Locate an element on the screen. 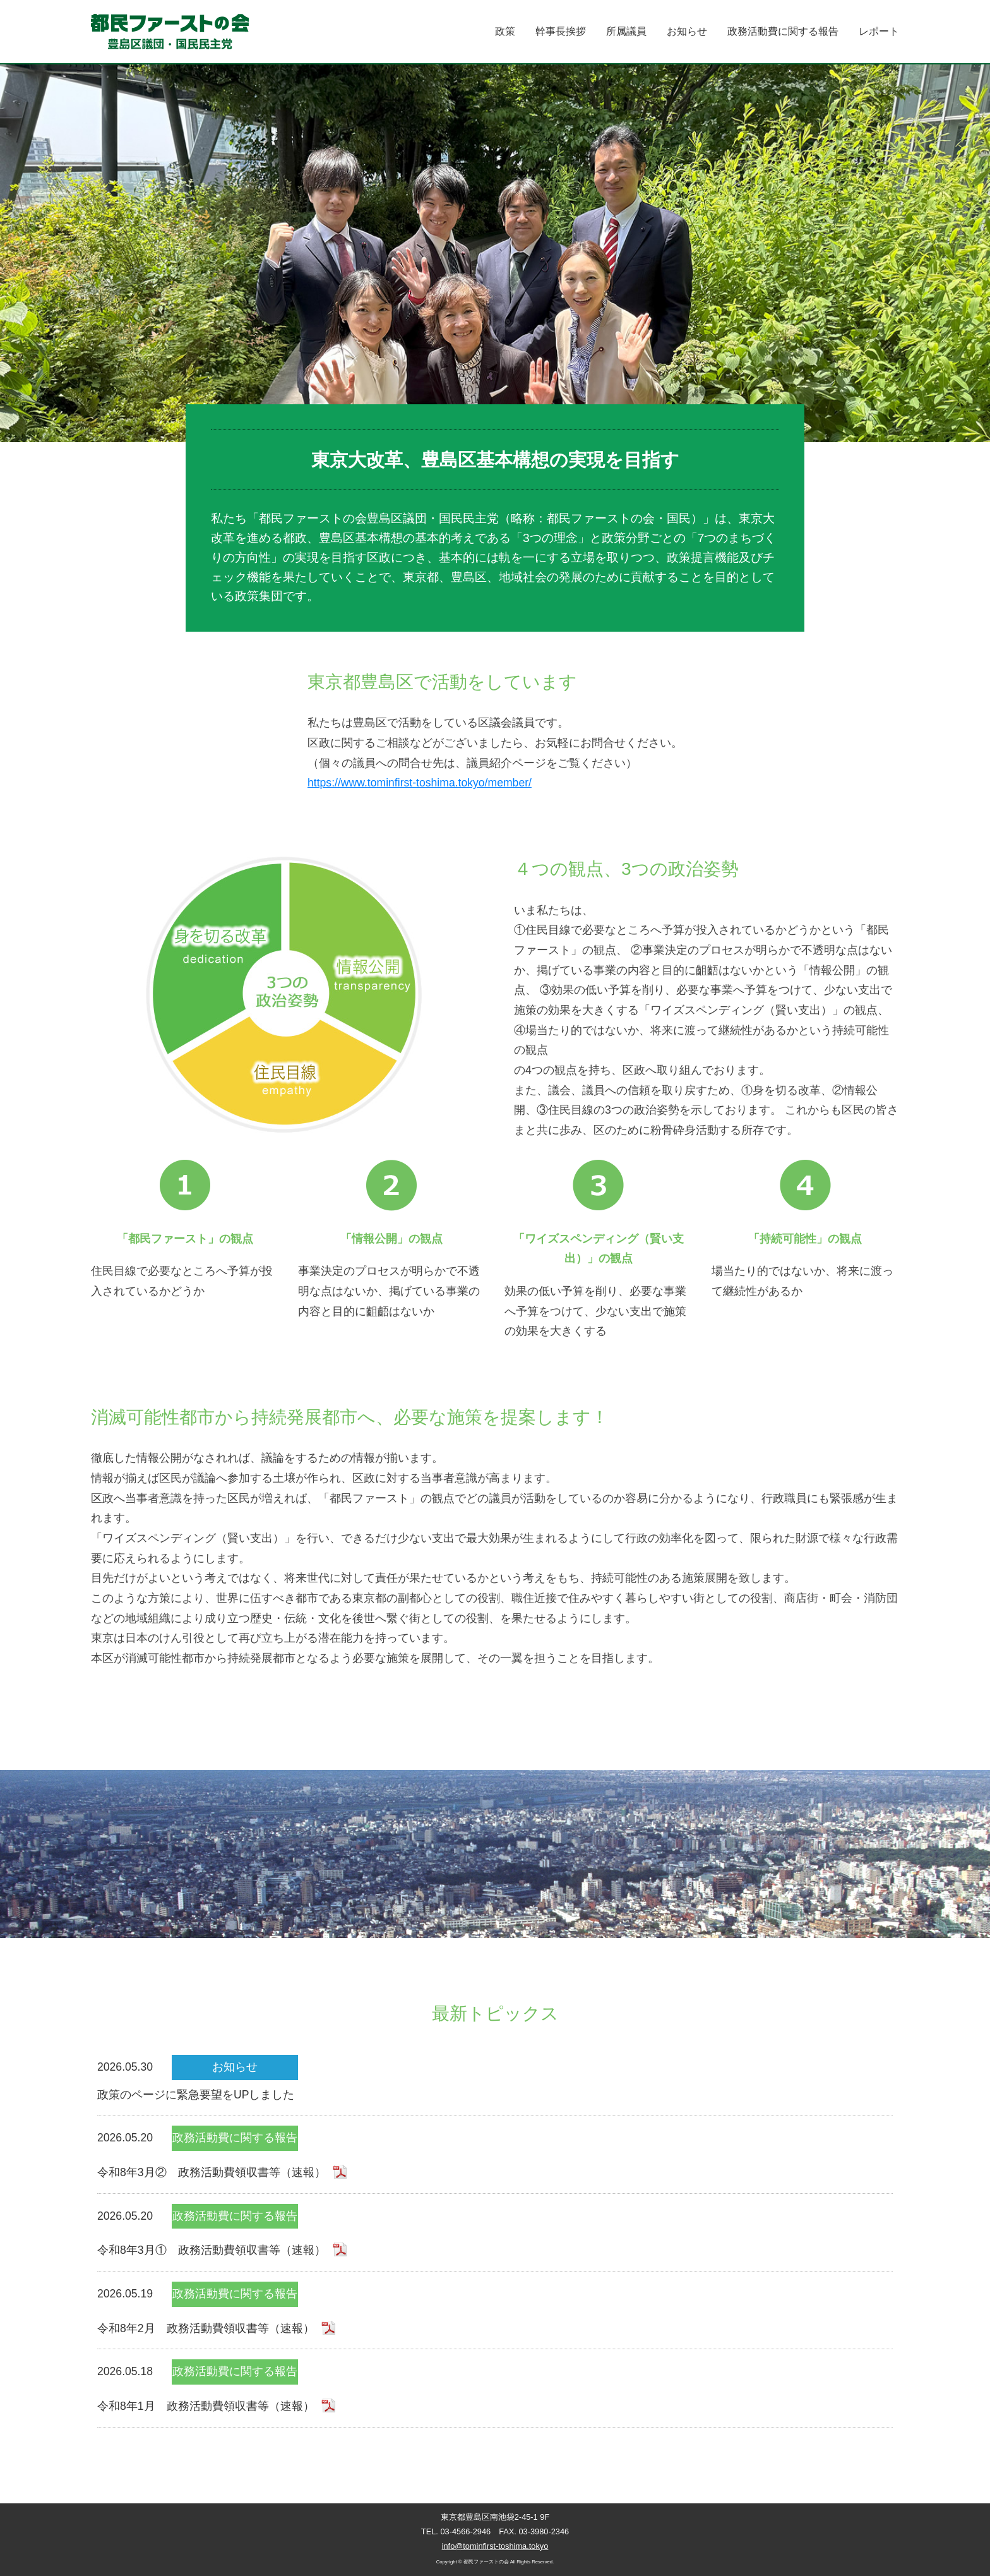  所属議員 is located at coordinates (626, 31).